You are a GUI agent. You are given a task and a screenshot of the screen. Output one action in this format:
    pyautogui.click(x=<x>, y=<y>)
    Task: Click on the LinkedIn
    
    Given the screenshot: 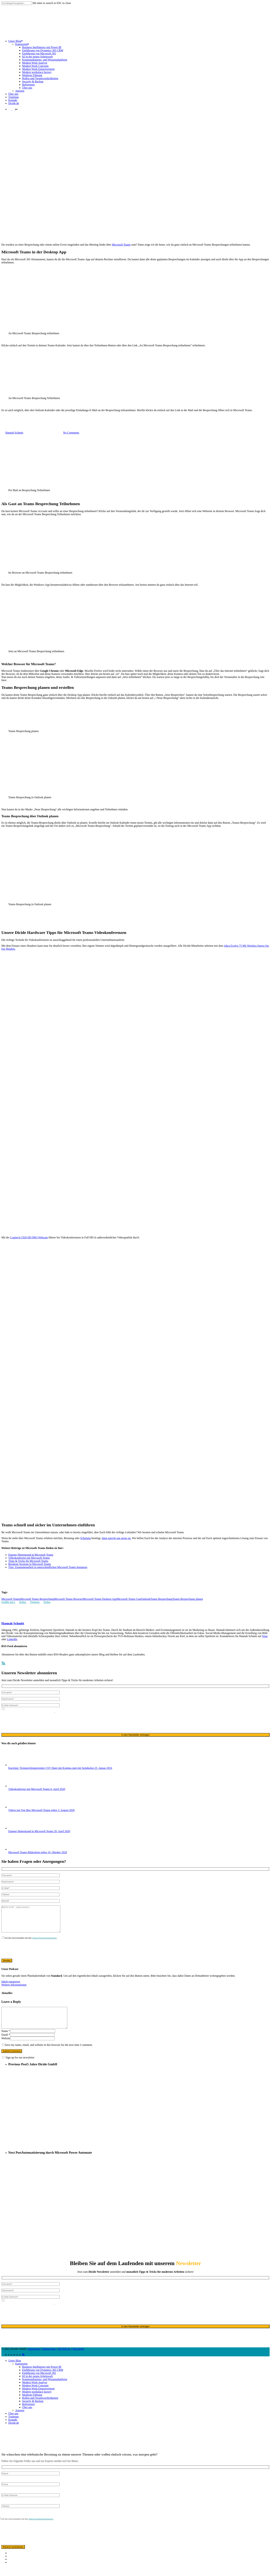 What is the action you would take?
    pyautogui.click(x=12, y=1639)
    